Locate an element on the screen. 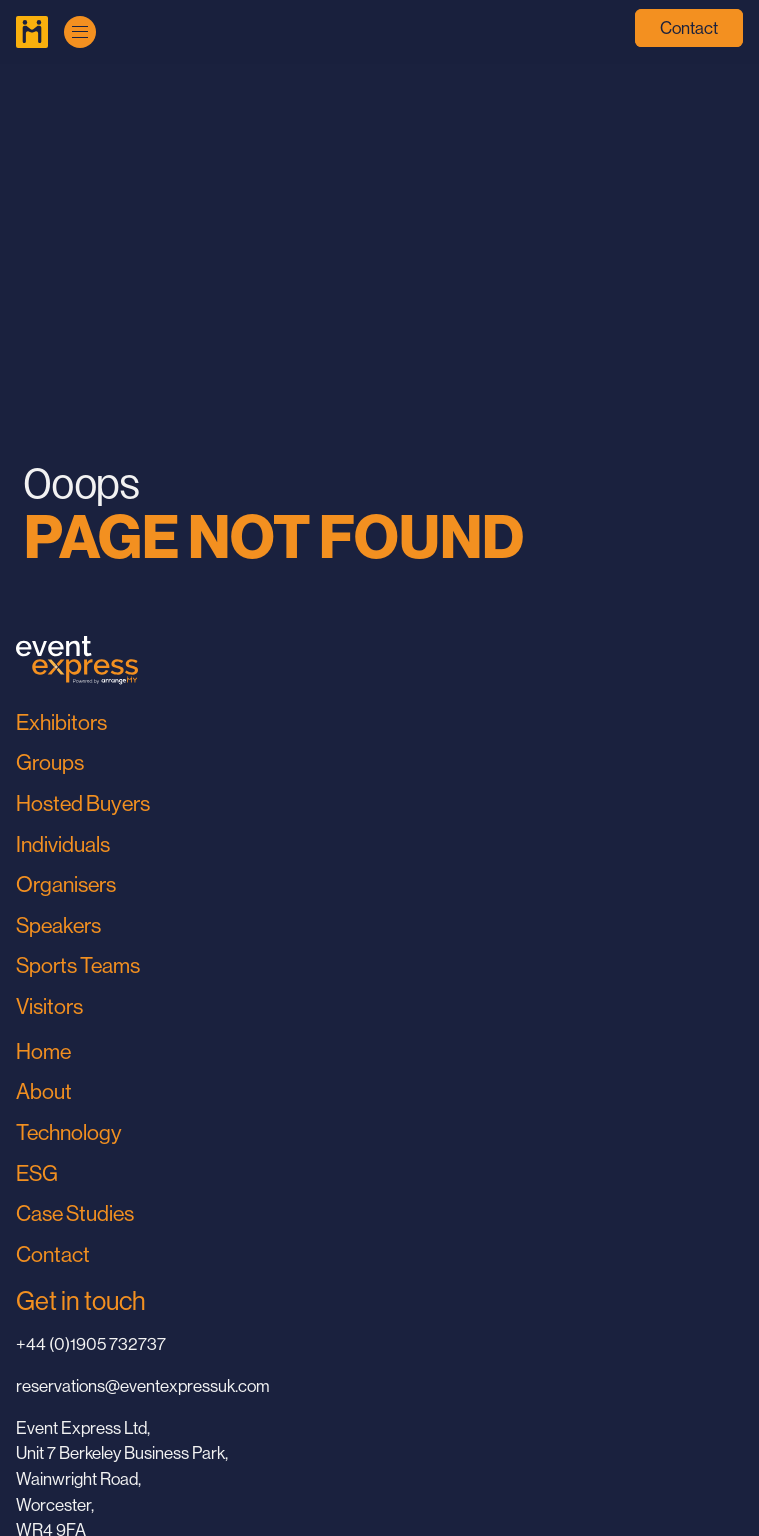 The width and height of the screenshot is (759, 1536). Contact is located at coordinates (689, 28).